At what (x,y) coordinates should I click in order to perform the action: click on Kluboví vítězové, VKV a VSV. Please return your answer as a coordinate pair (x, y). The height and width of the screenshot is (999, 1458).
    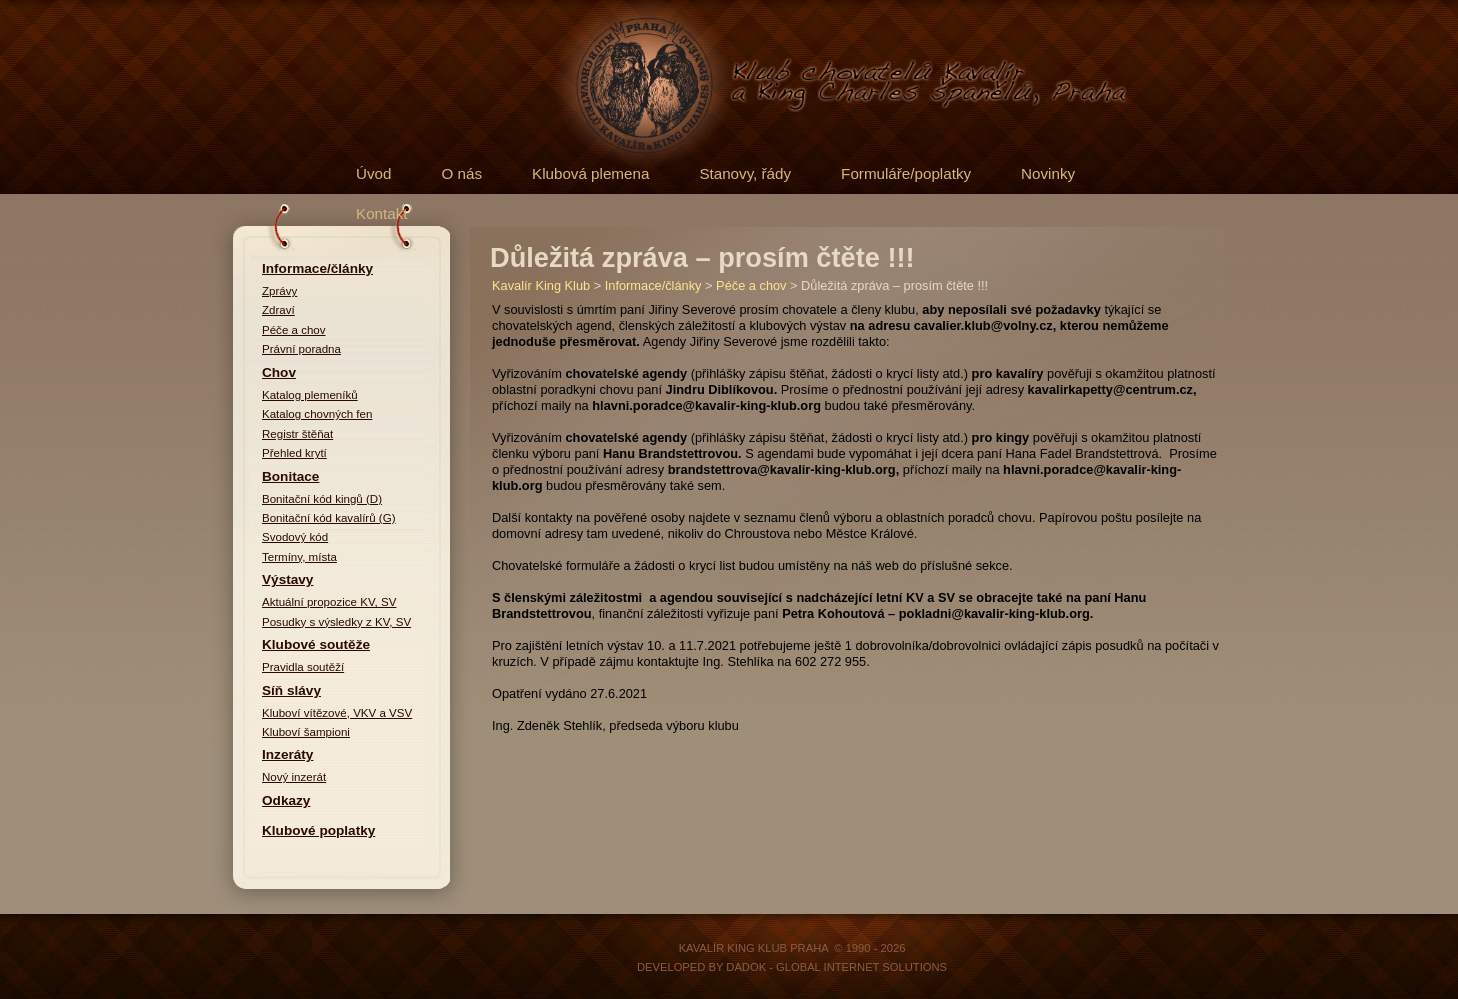
    Looking at the image, I should click on (337, 713).